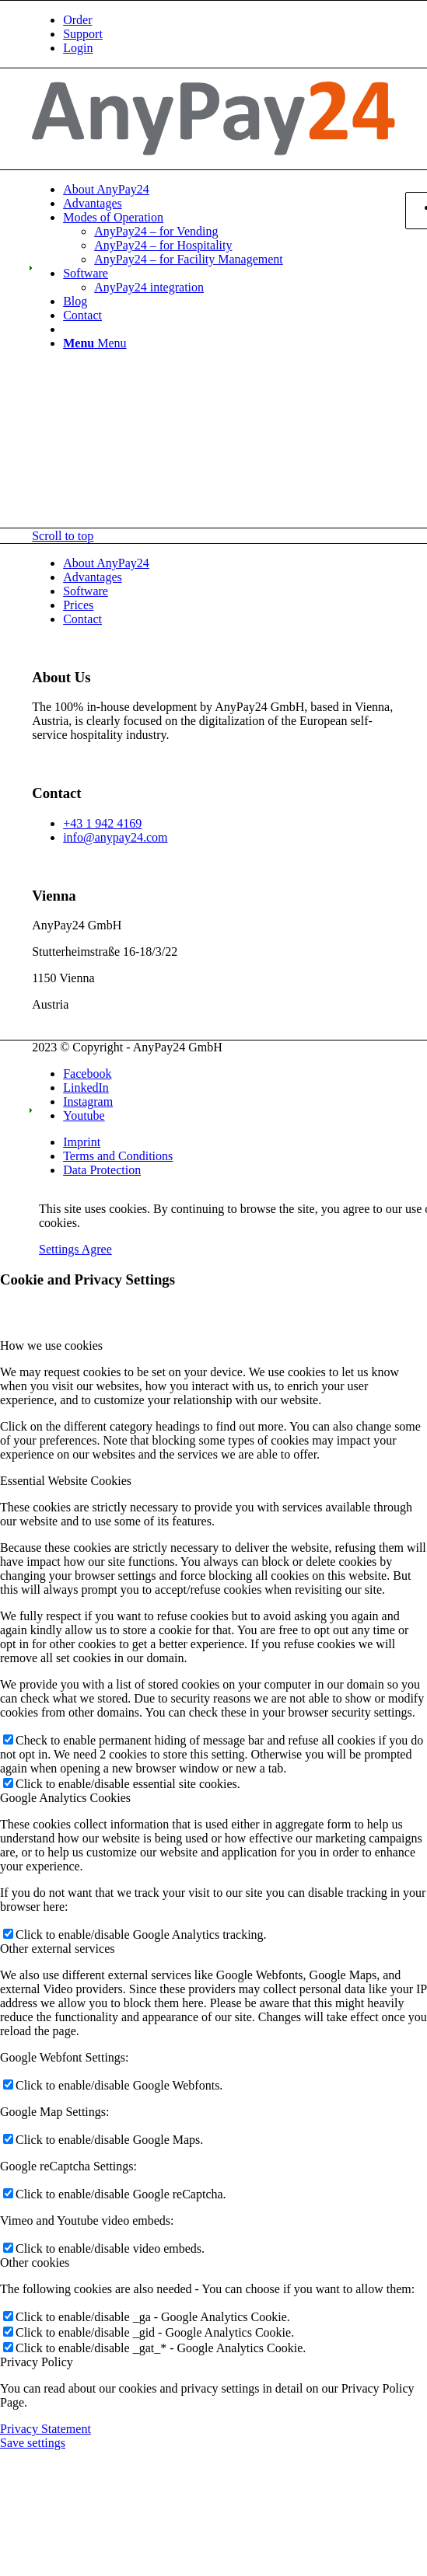 Image resolution: width=427 pixels, height=2576 pixels. What do you see at coordinates (82, 619) in the screenshot?
I see `Contact` at bounding box center [82, 619].